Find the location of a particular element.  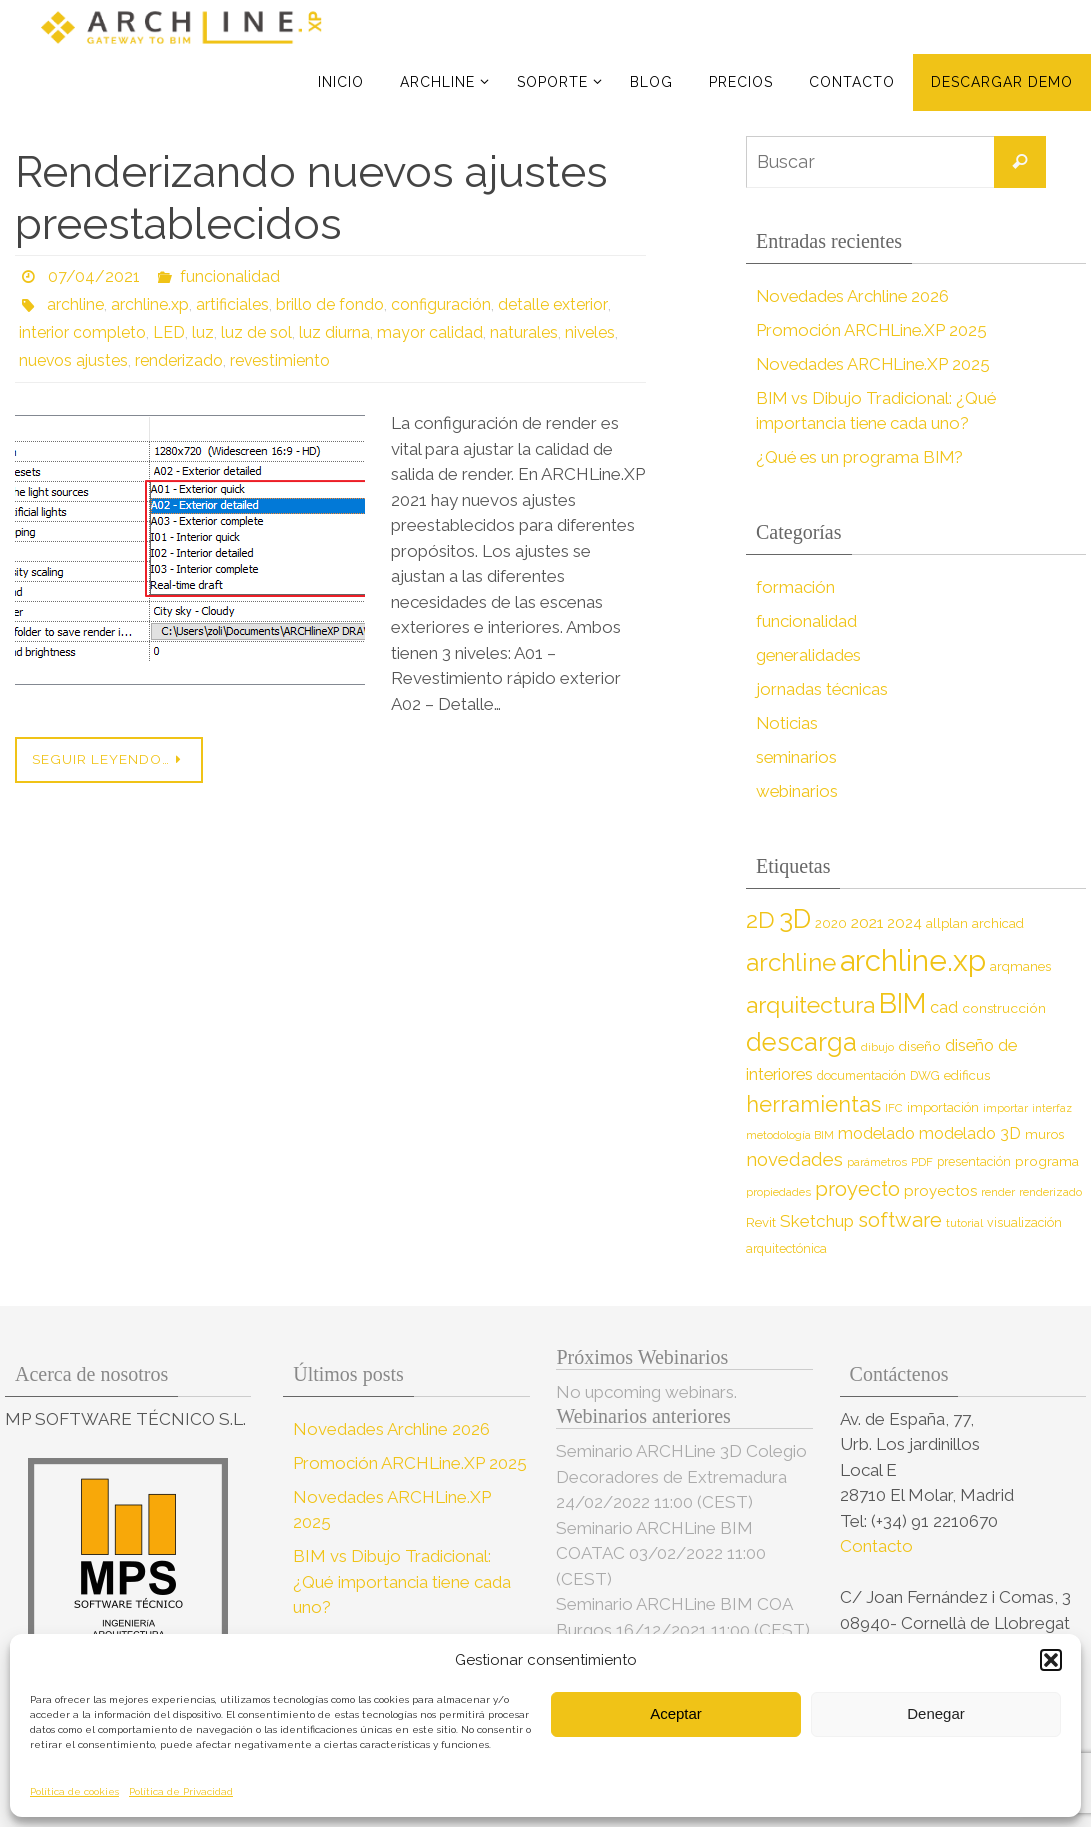

archline.xp [archline.xp (90 elementos)] is located at coordinates (913, 960).